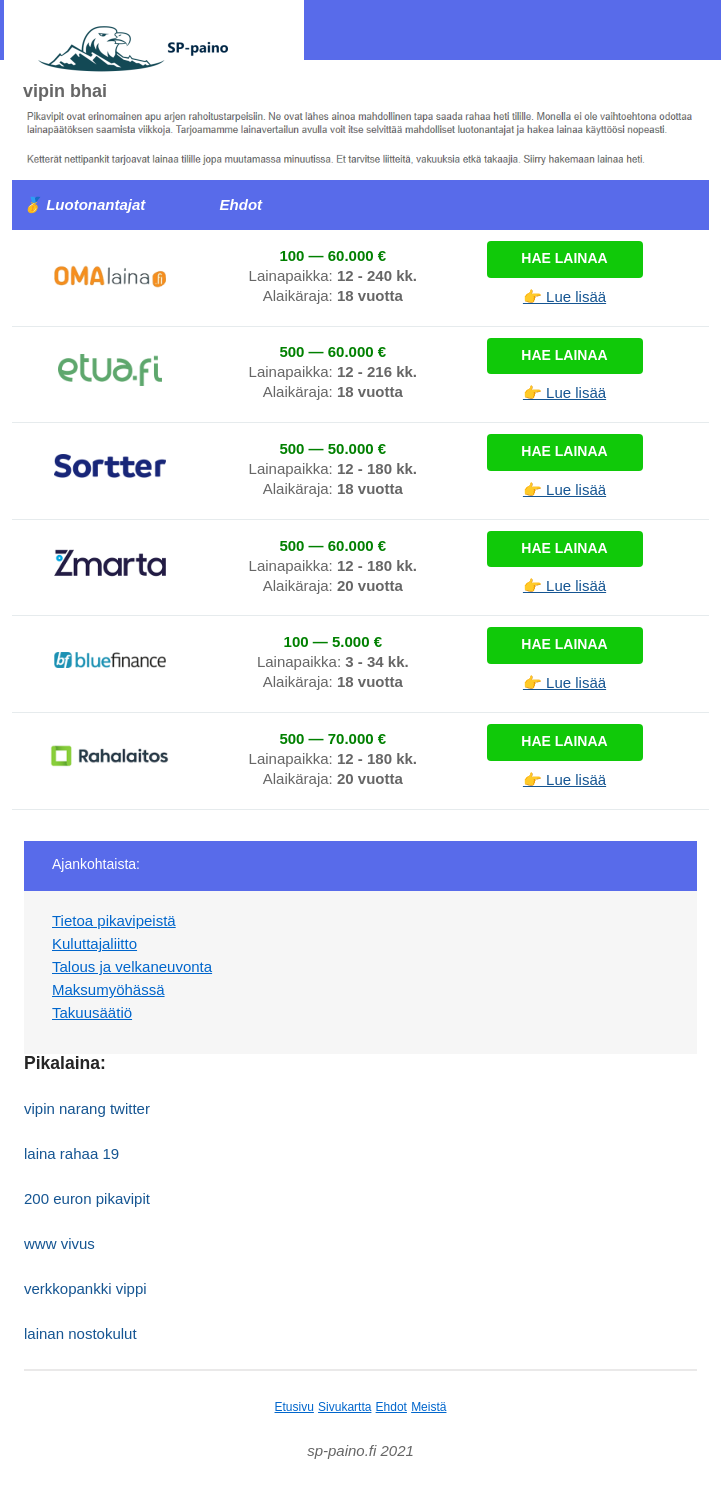 The width and height of the screenshot is (721, 1496). I want to click on 👉 Lue lisää, so click(564, 296).